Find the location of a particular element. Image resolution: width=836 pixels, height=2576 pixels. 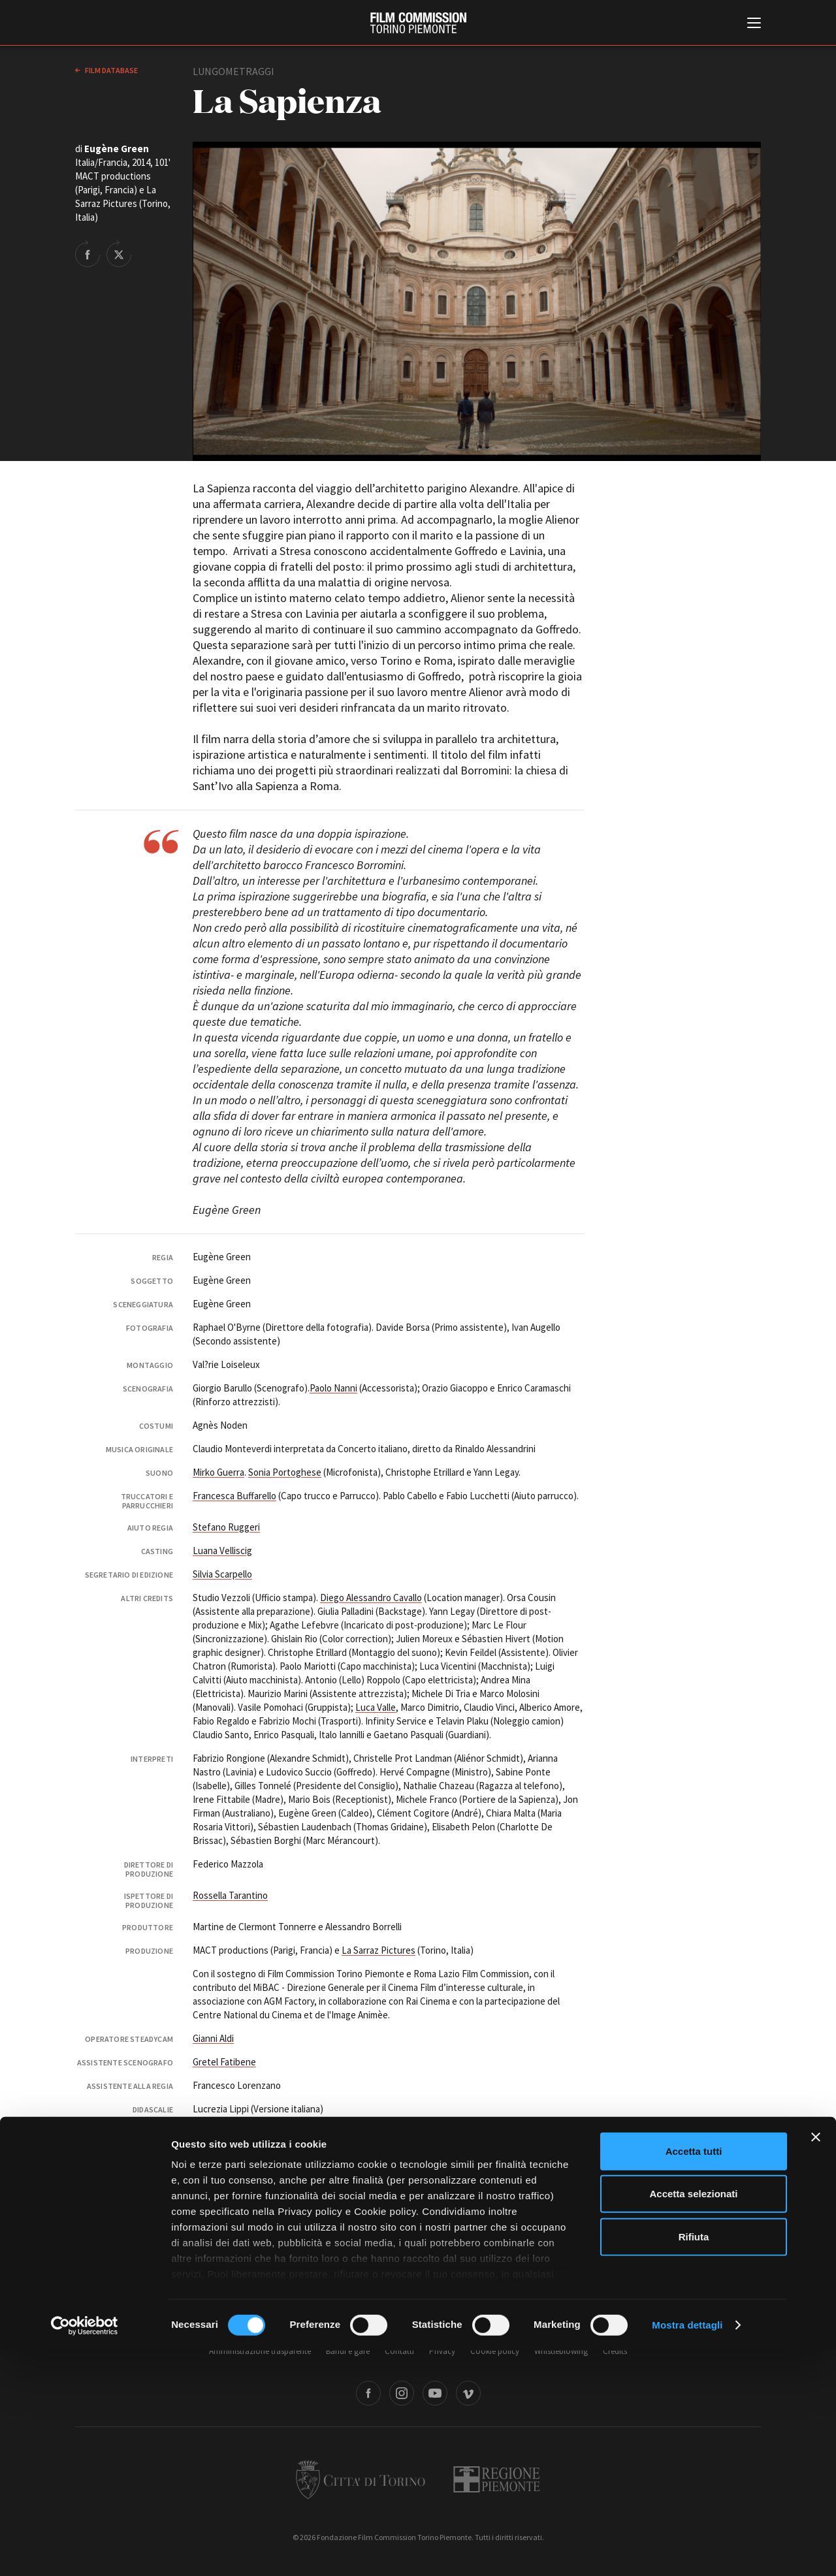

Film database is located at coordinates (111, 70).